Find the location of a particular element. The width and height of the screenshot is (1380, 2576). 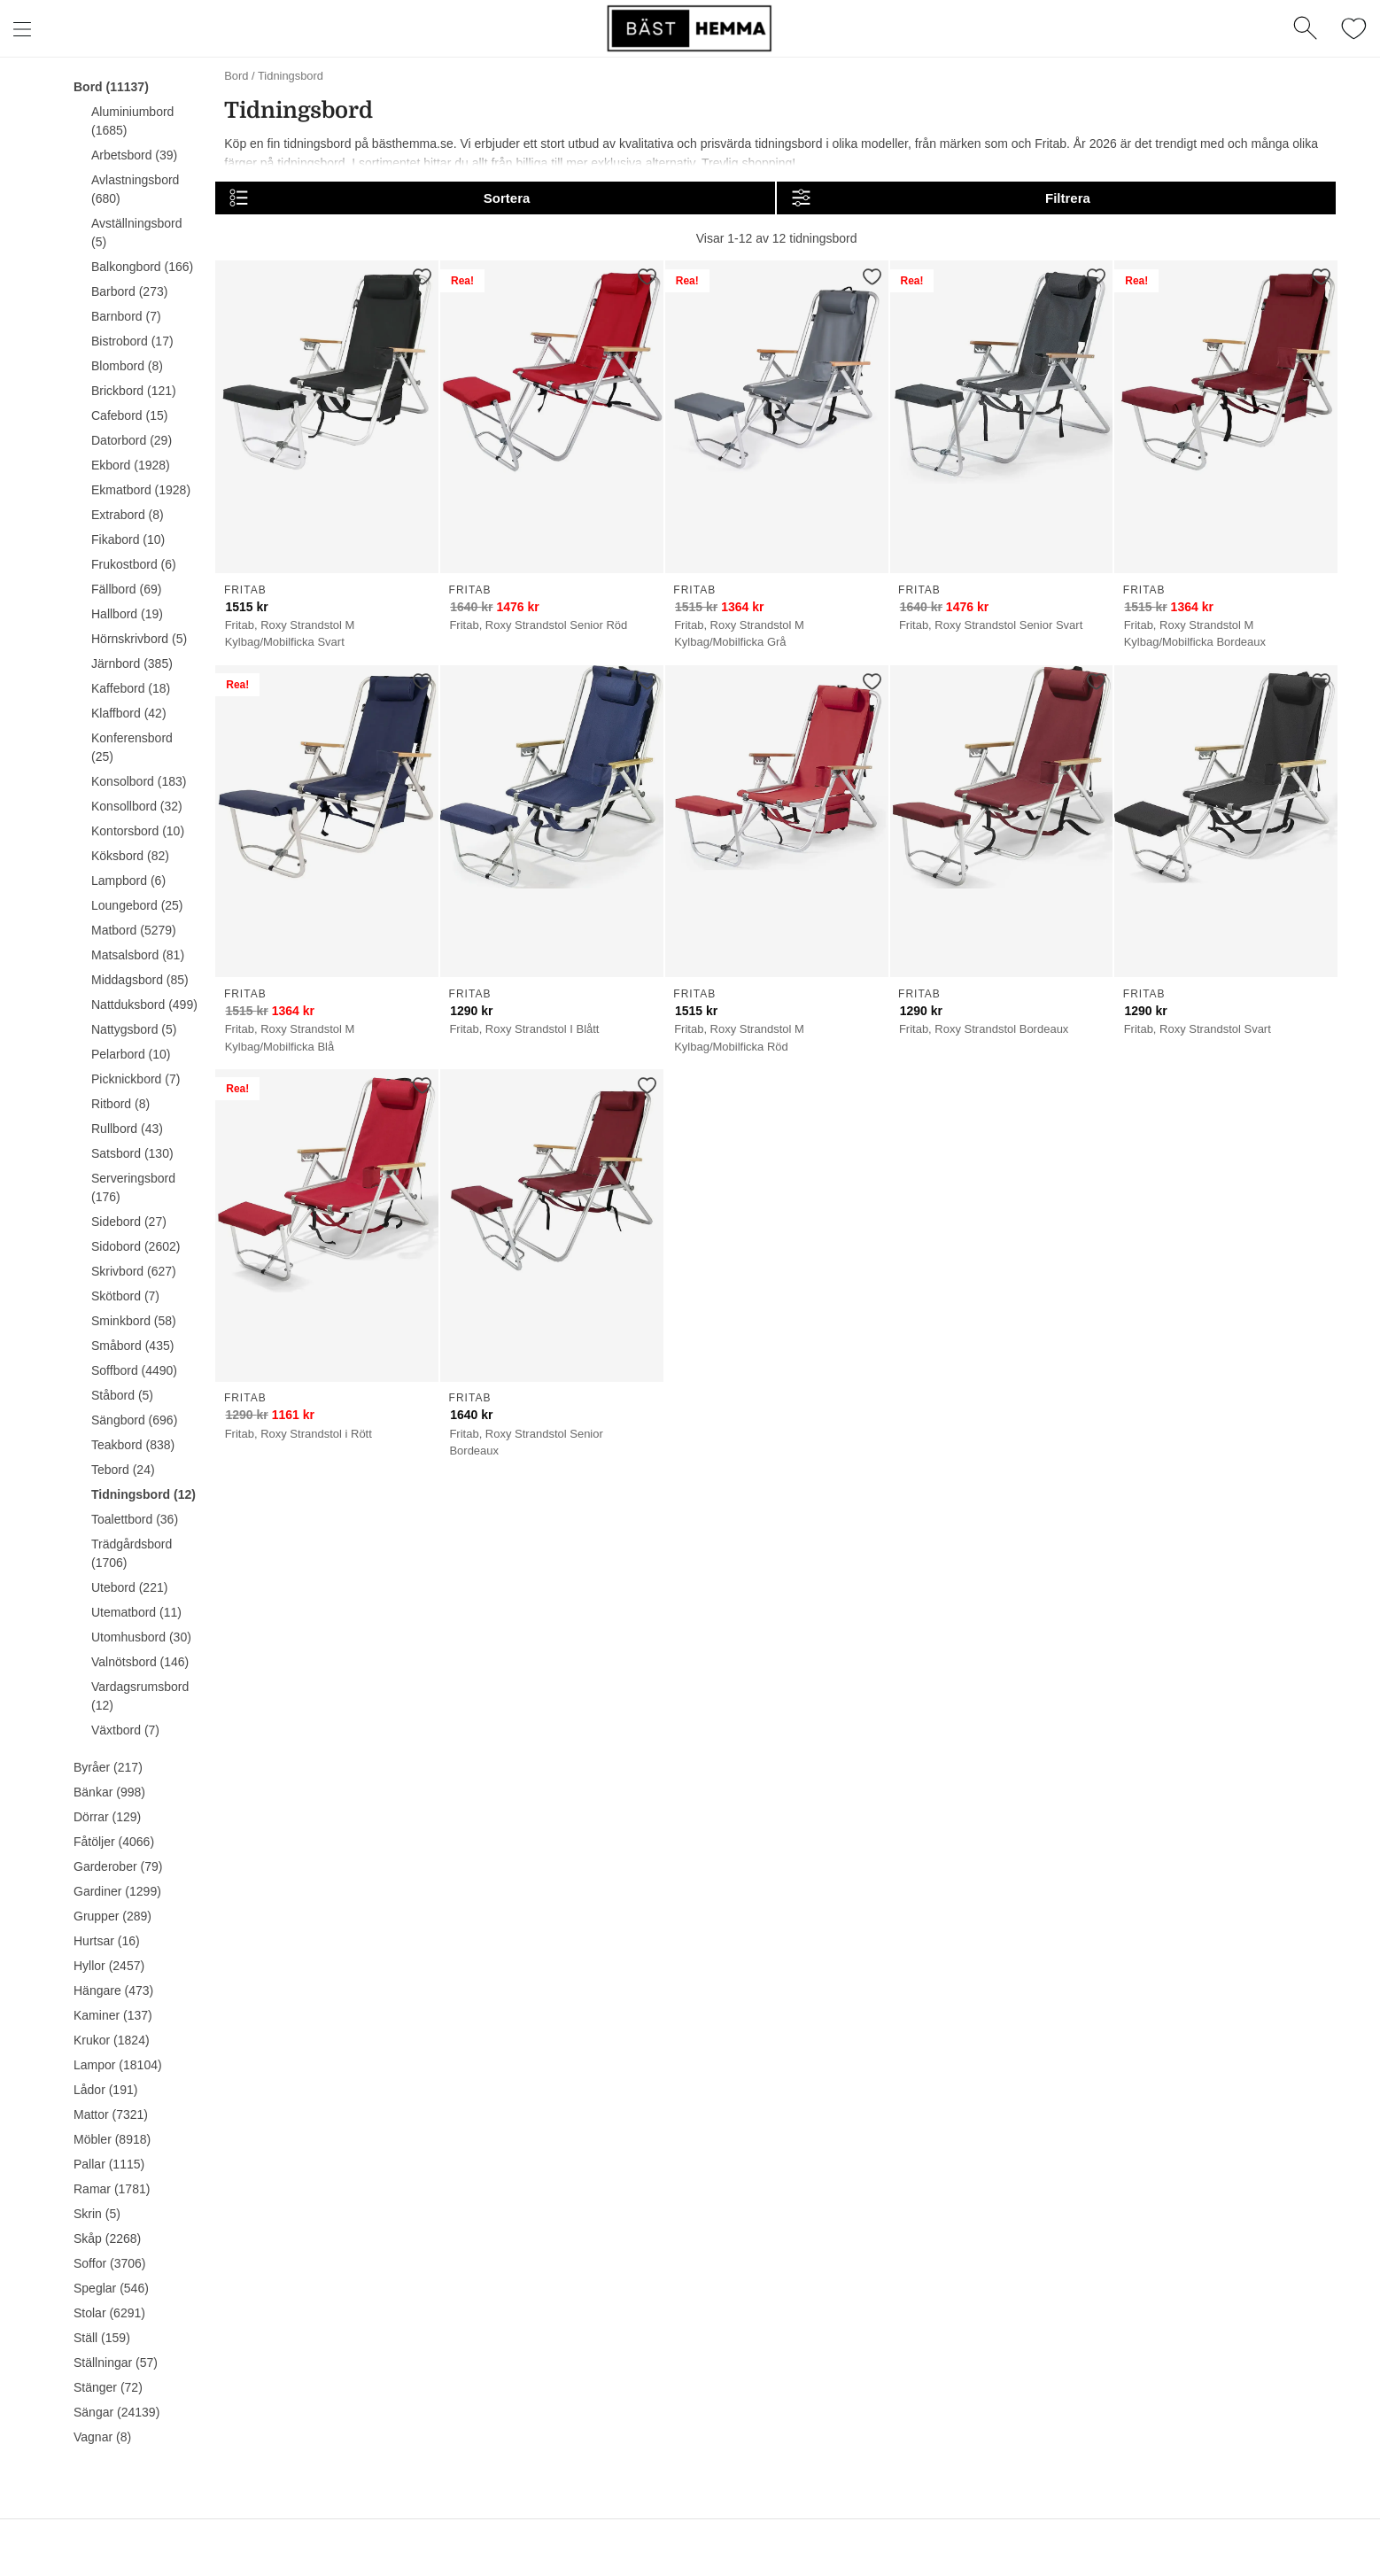

Extrabord (8) is located at coordinates (127, 515).